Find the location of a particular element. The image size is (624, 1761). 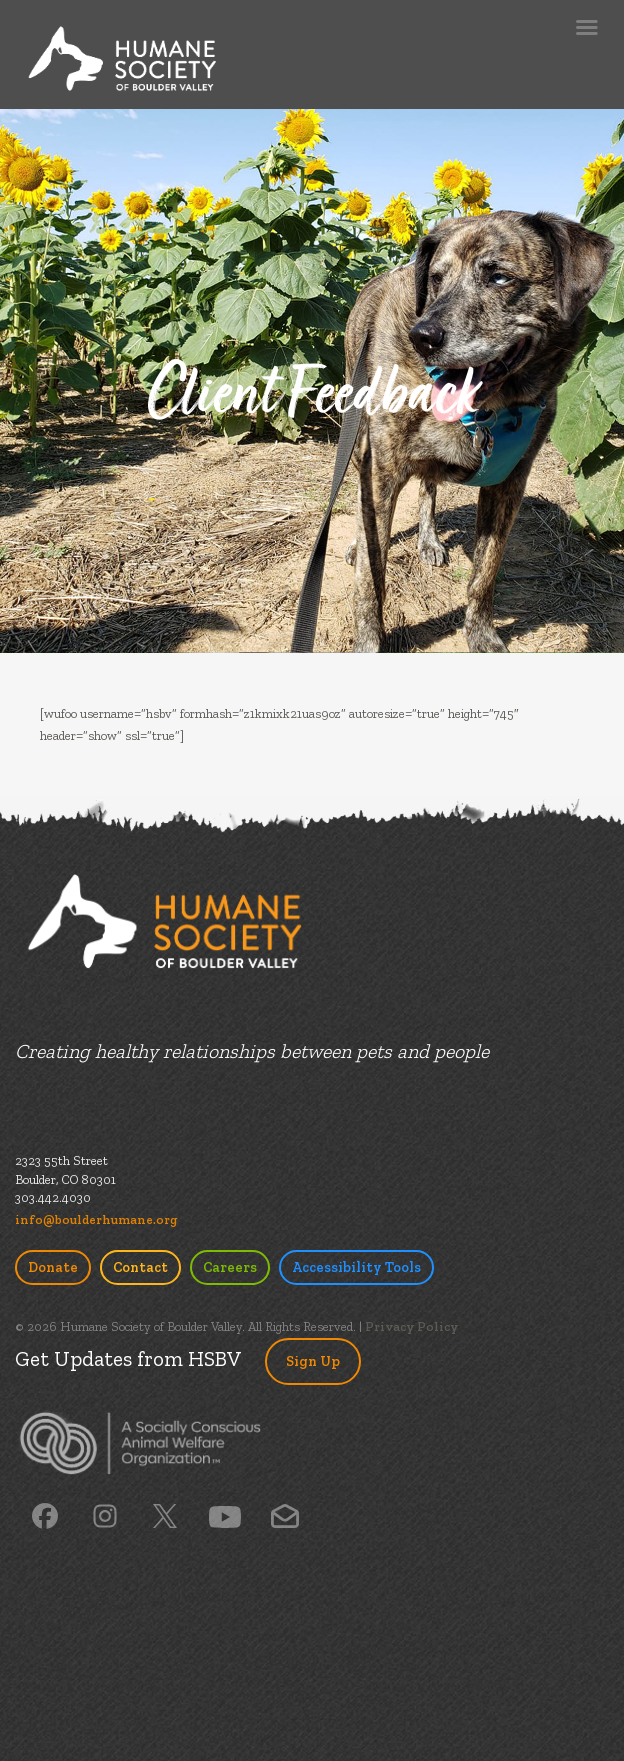

Sign Up is located at coordinates (313, 1361).